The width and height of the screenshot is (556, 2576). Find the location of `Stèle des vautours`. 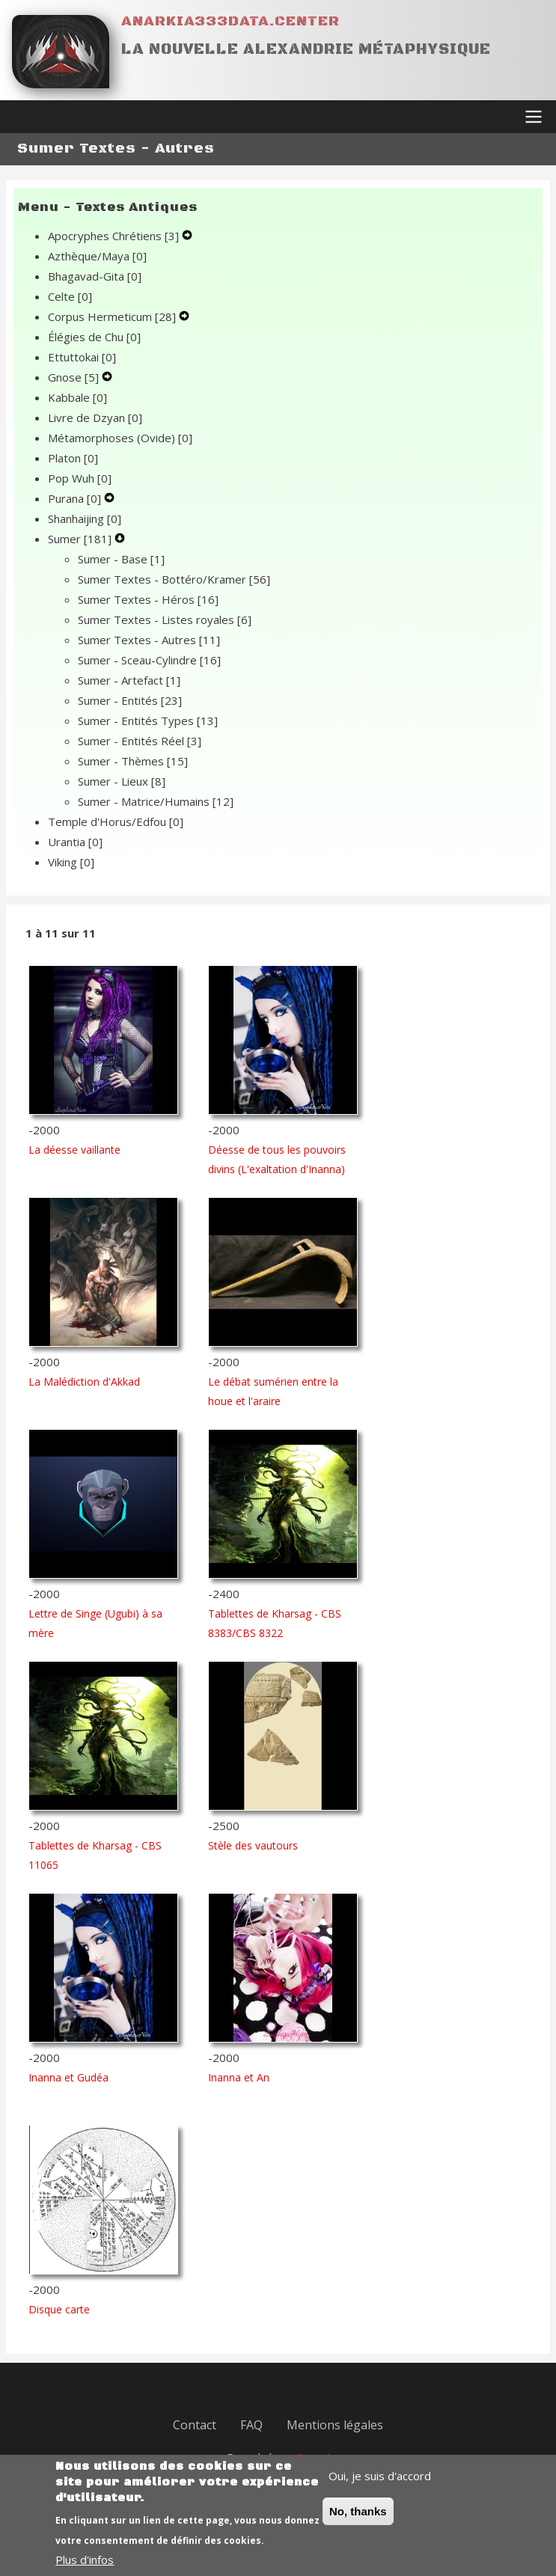

Stèle des vautours is located at coordinates (253, 1845).